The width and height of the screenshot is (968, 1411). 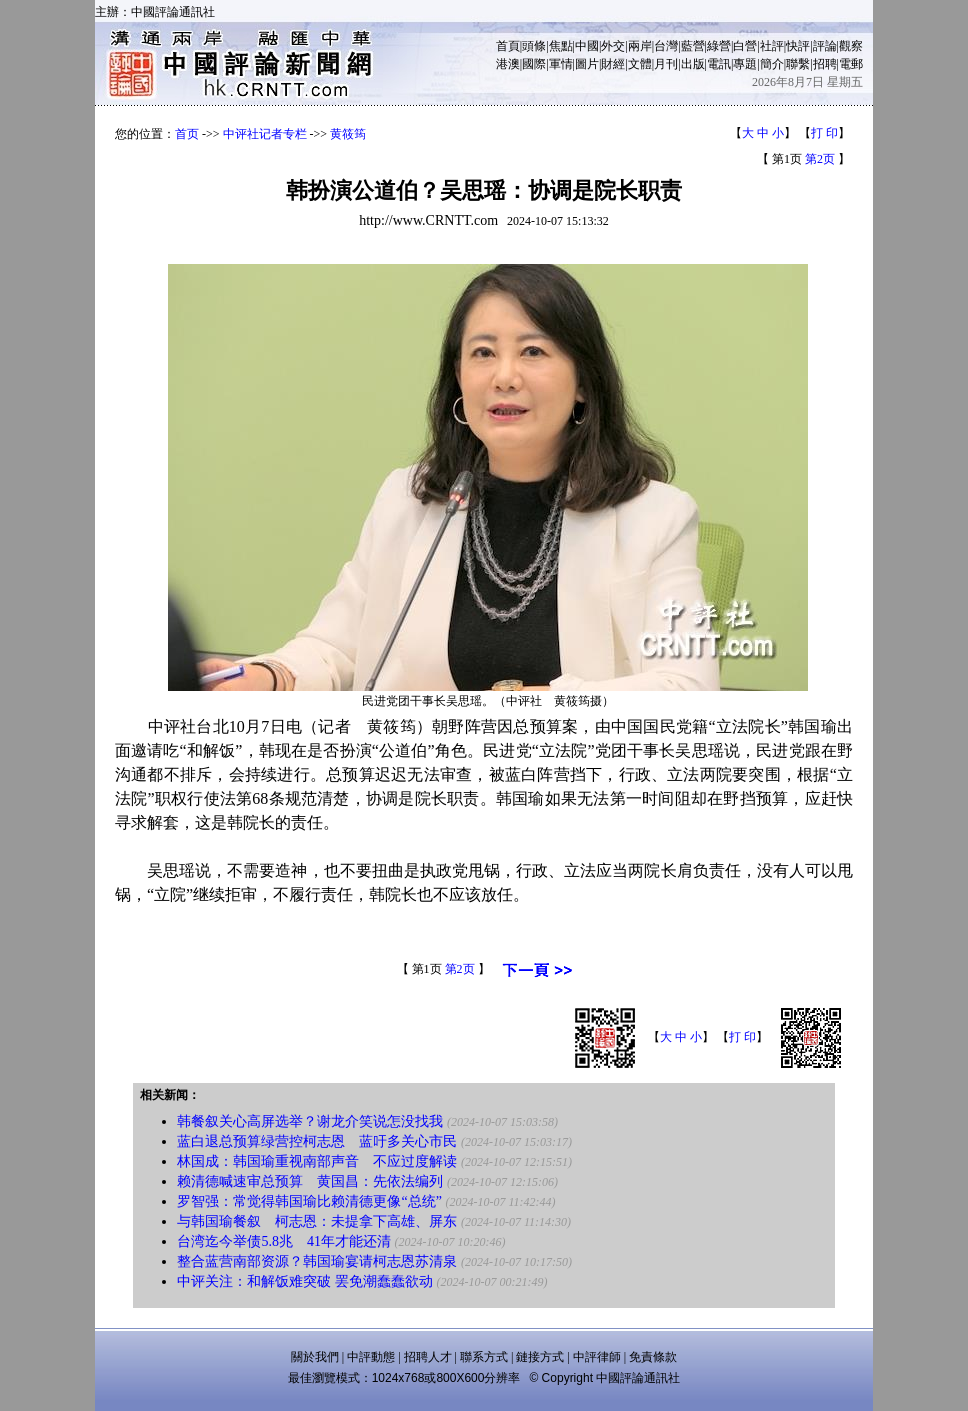 What do you see at coordinates (534, 46) in the screenshot?
I see `頭條` at bounding box center [534, 46].